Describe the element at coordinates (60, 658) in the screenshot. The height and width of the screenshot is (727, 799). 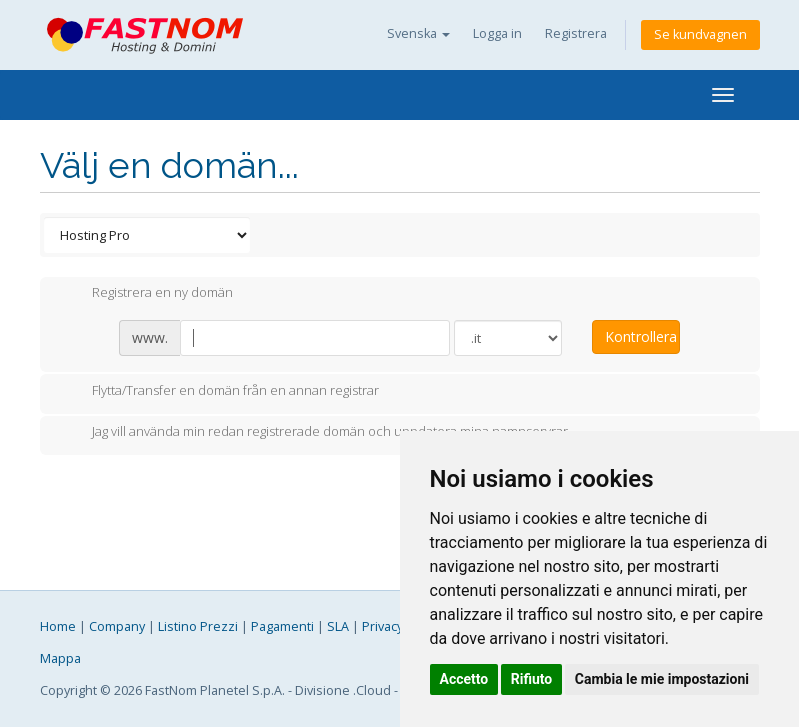
I see `Mappa` at that location.